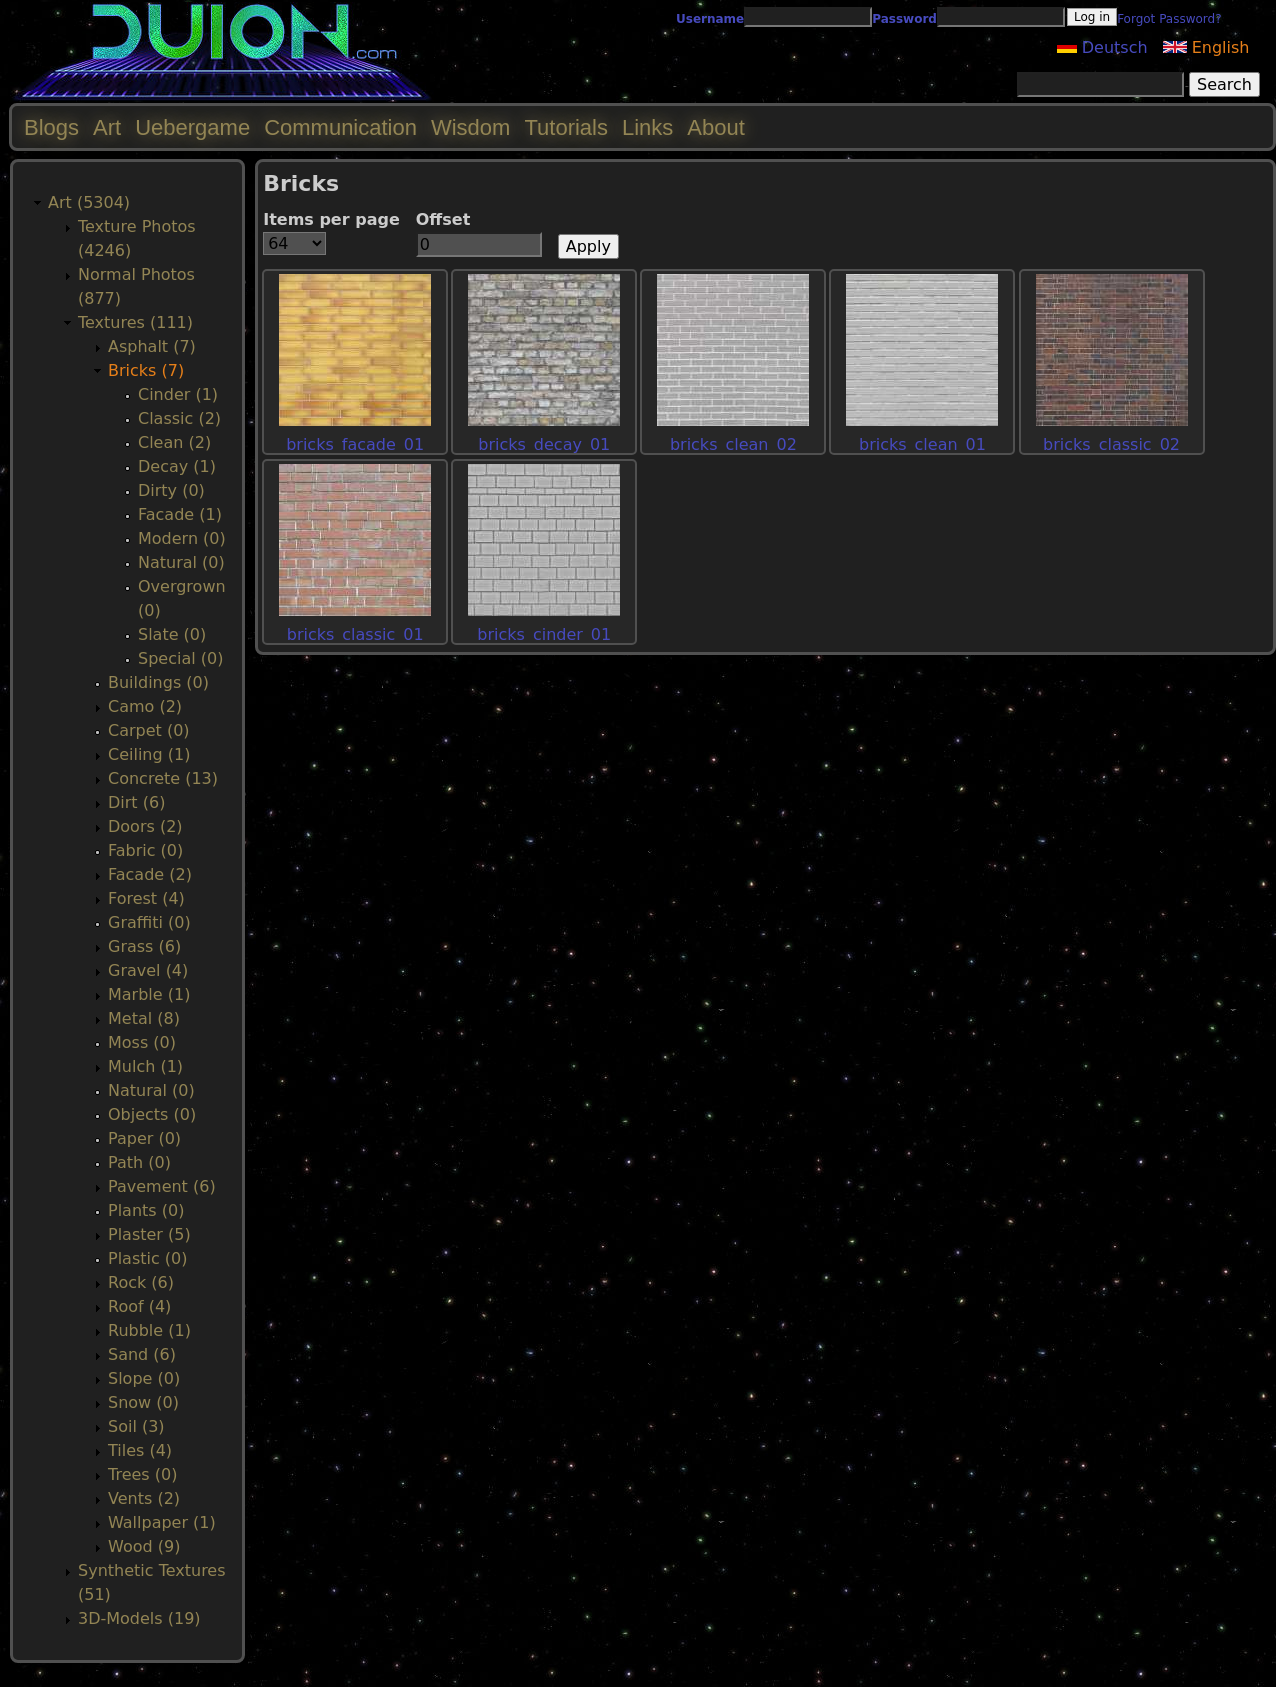 The image size is (1276, 1687). What do you see at coordinates (340, 127) in the screenshot?
I see `Communication` at bounding box center [340, 127].